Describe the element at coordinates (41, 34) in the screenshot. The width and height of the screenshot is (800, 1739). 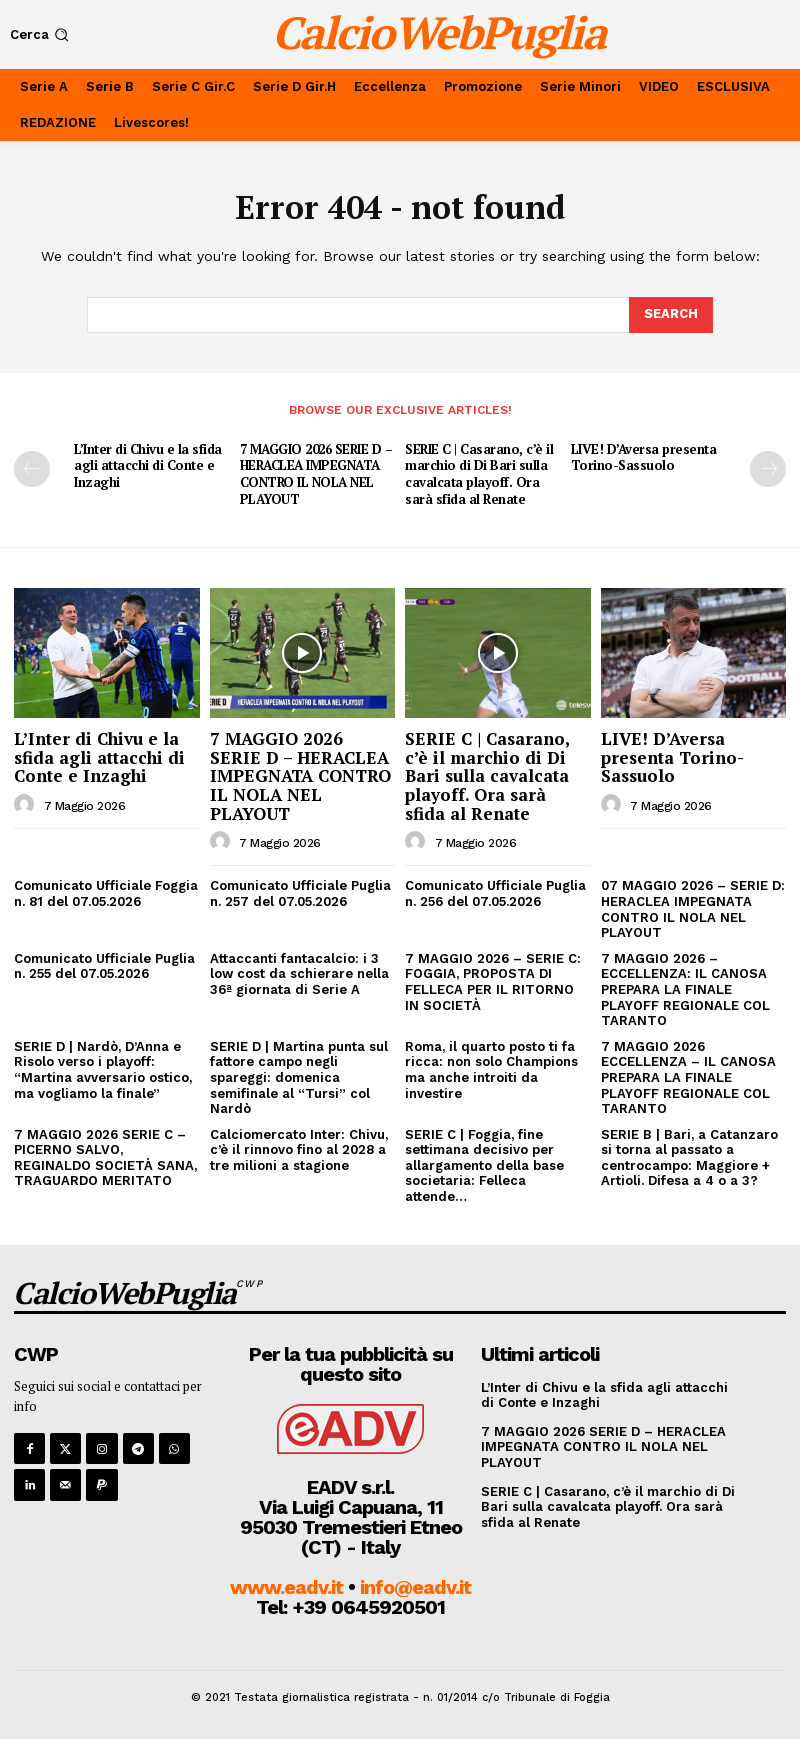
I see `[button]` at that location.